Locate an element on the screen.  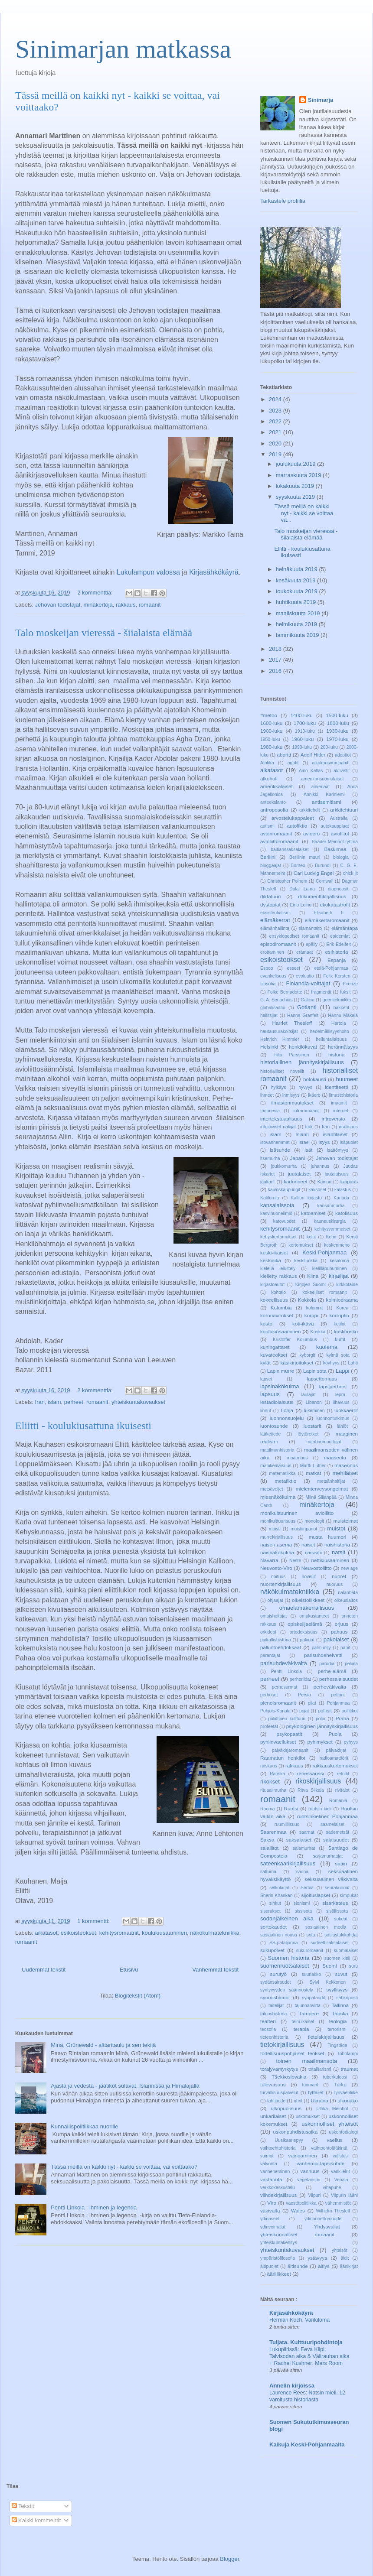
Ajasta ja vedestä - jäätiköt sulavat, Islannissa ja Himalajalla is located at coordinates (125, 2085).